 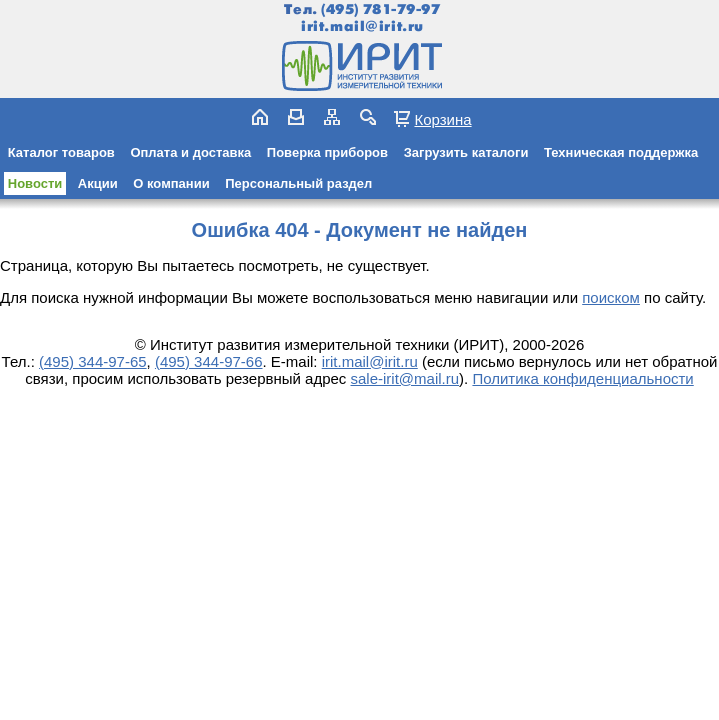 I want to click on (495) 344-97-66, so click(x=209, y=361).